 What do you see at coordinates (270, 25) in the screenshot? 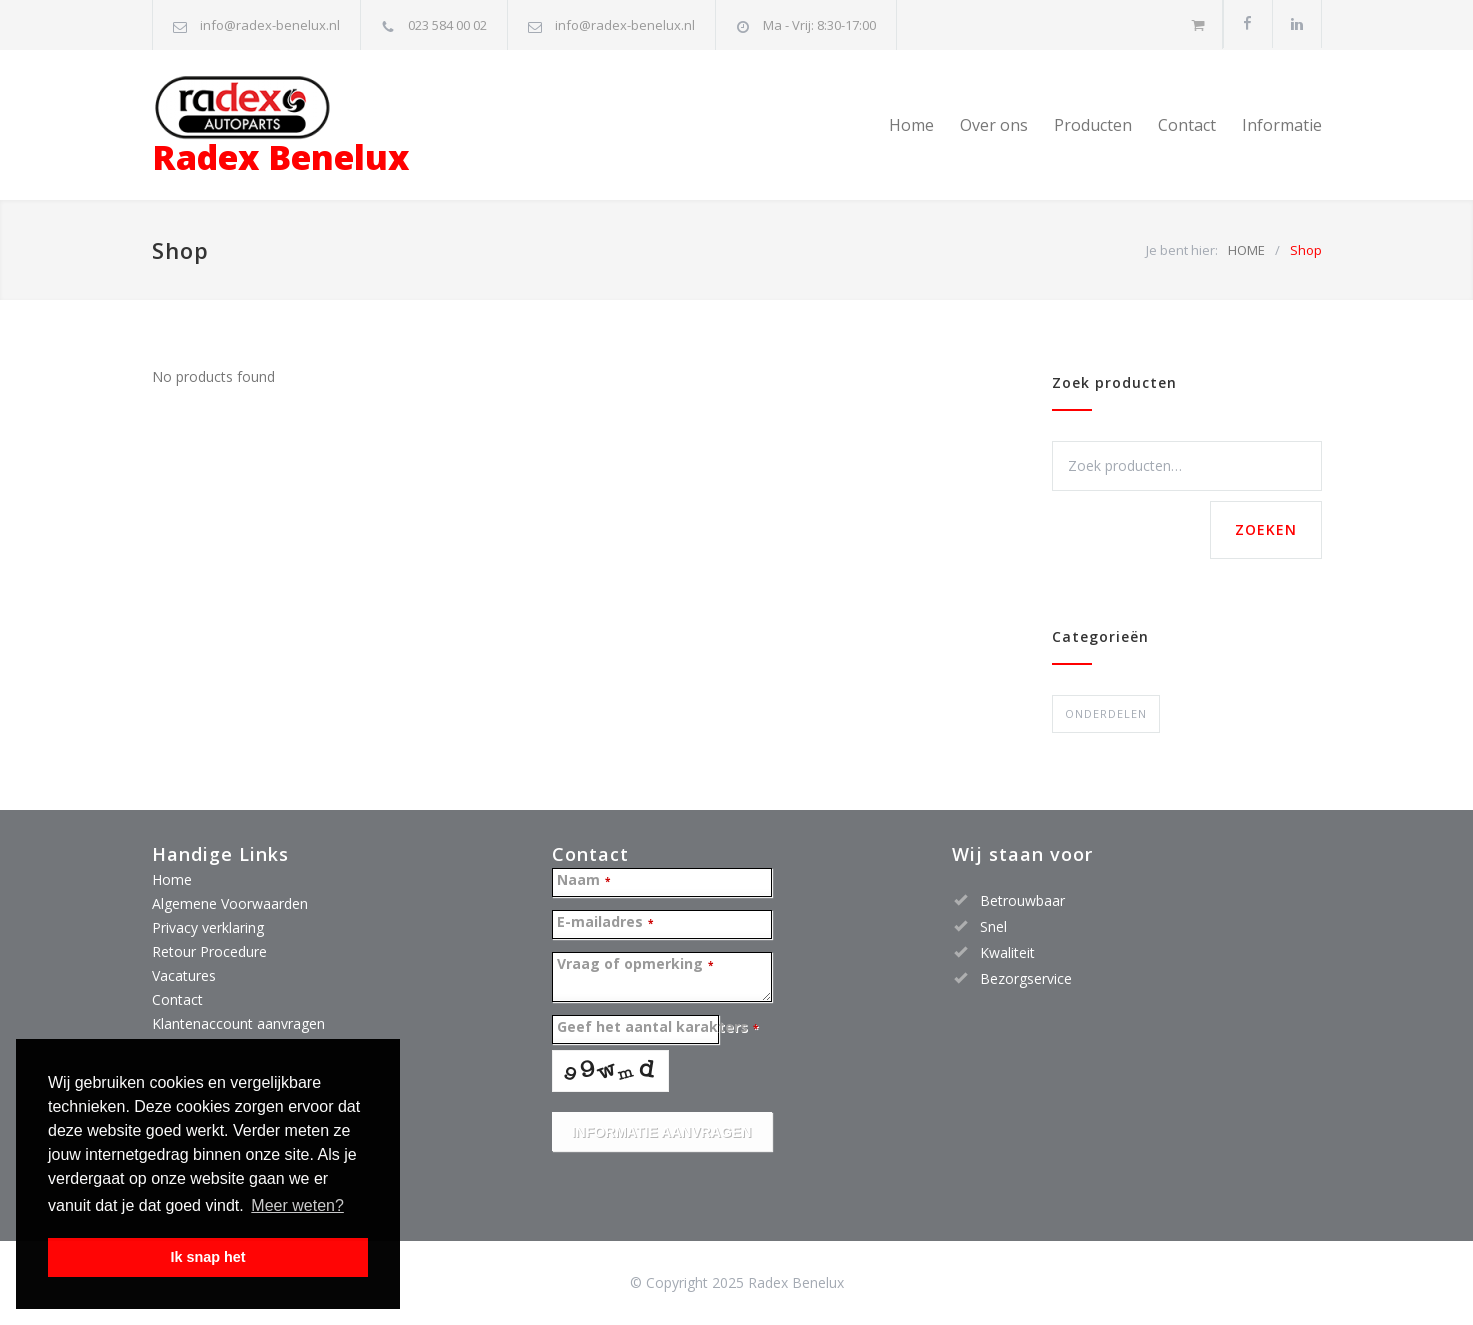
I see `info@radex-benelux.nl` at bounding box center [270, 25].